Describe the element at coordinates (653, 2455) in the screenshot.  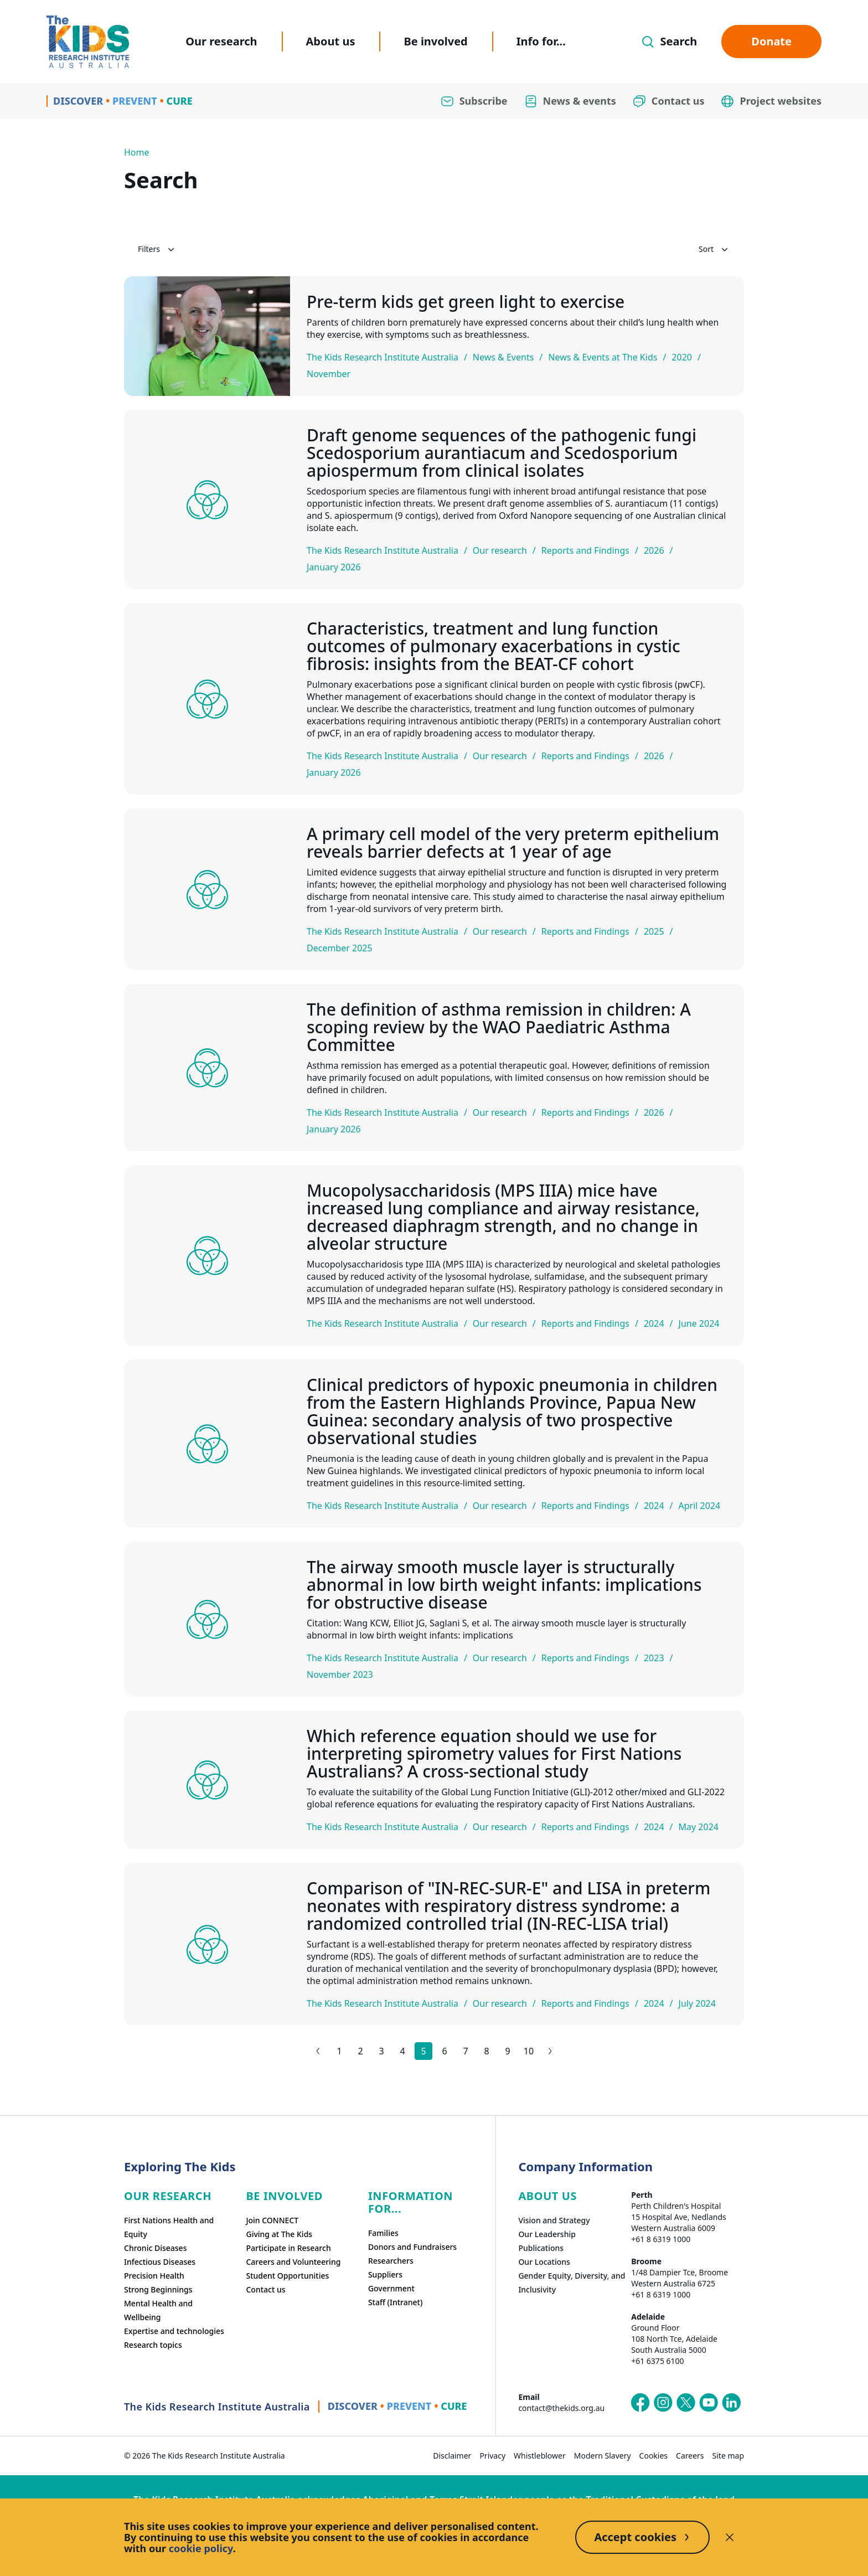
I see `Cookies` at that location.